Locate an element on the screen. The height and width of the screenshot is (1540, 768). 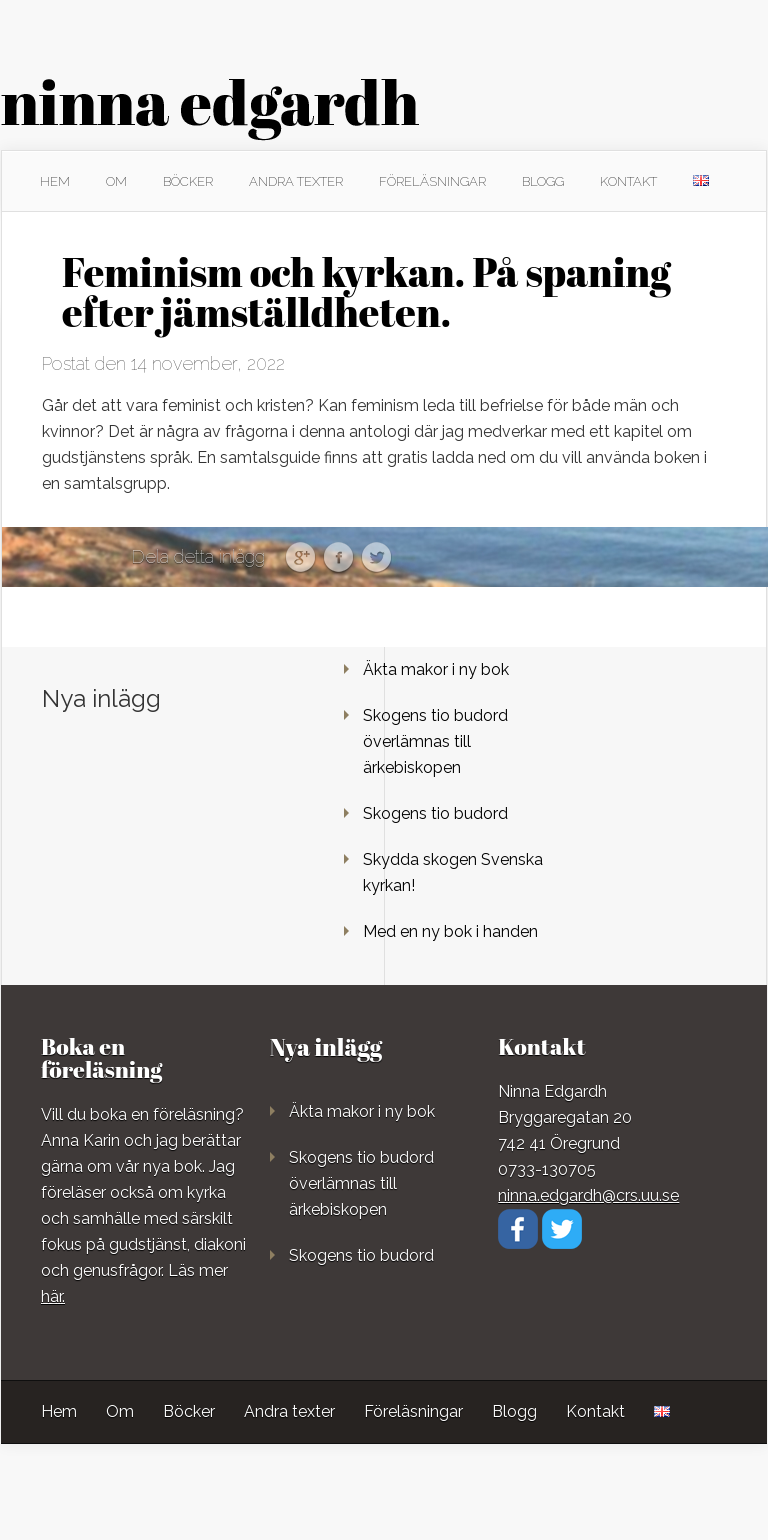
Andra texter is located at coordinates (296, 181).